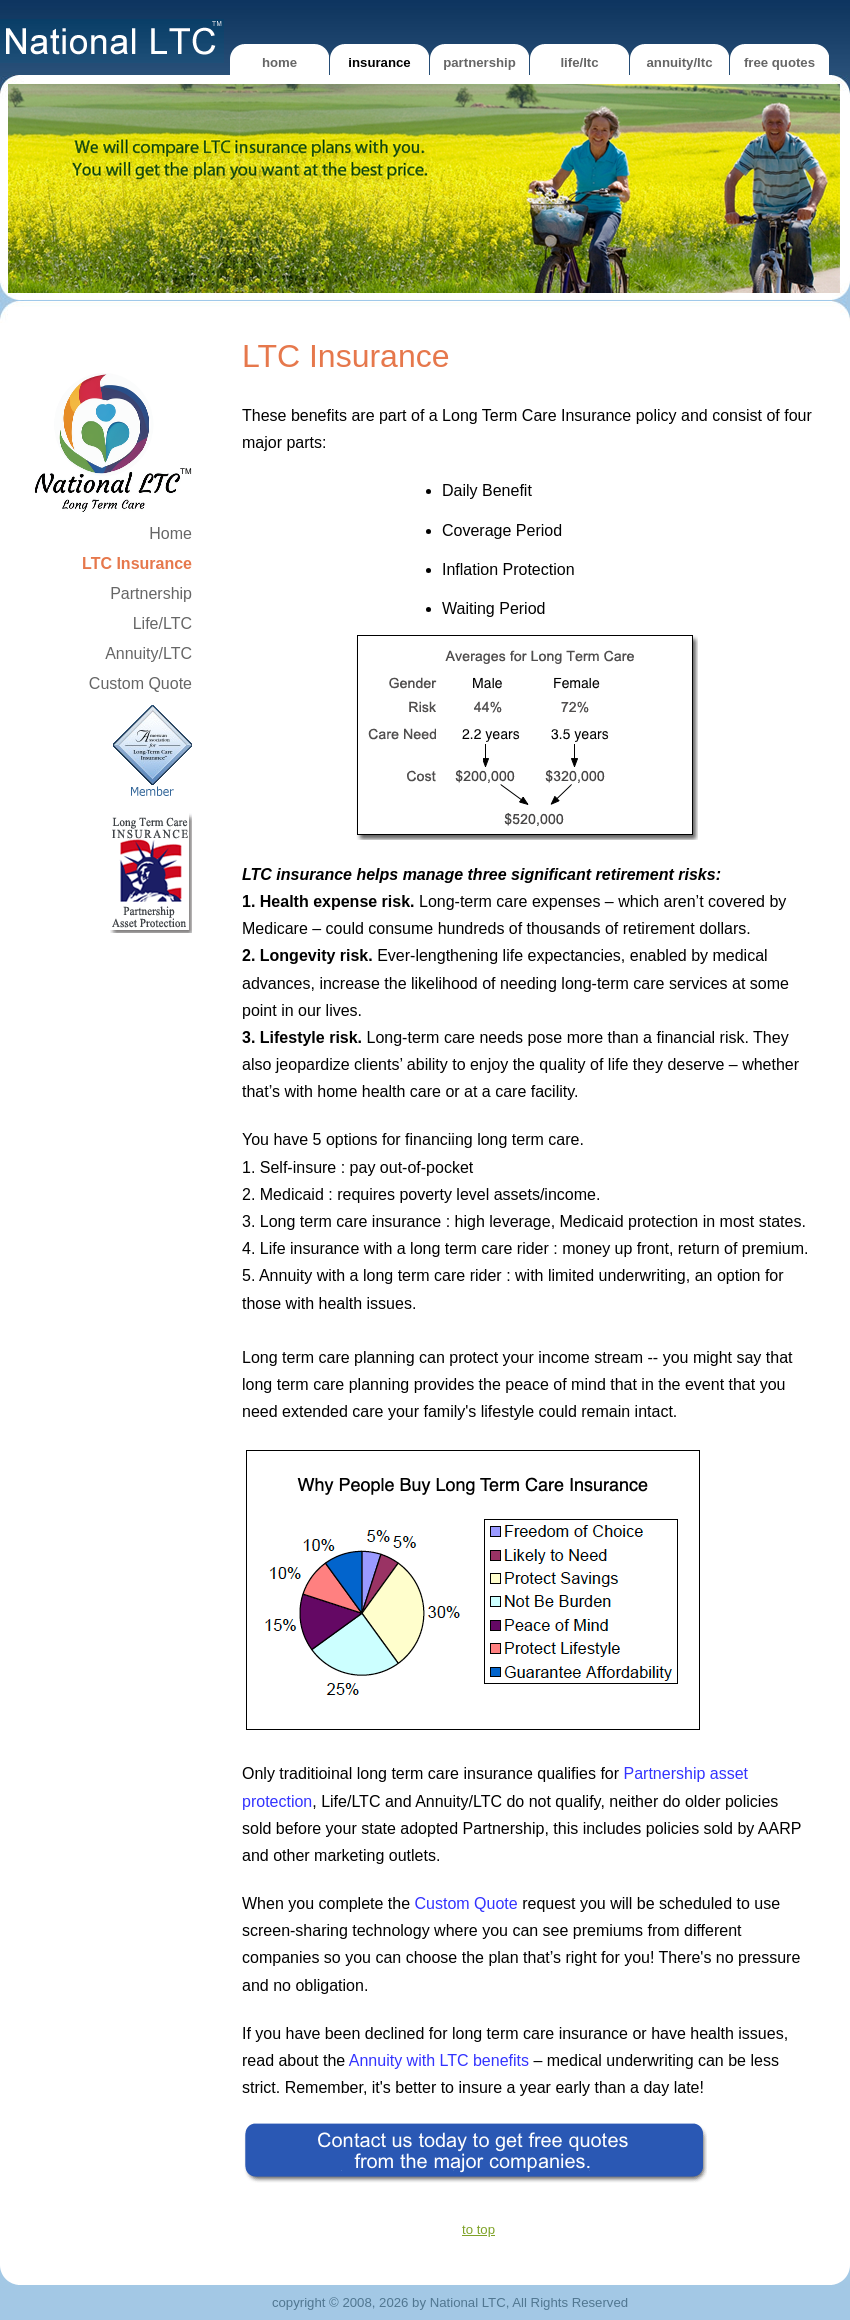  I want to click on to top, so click(478, 2229).